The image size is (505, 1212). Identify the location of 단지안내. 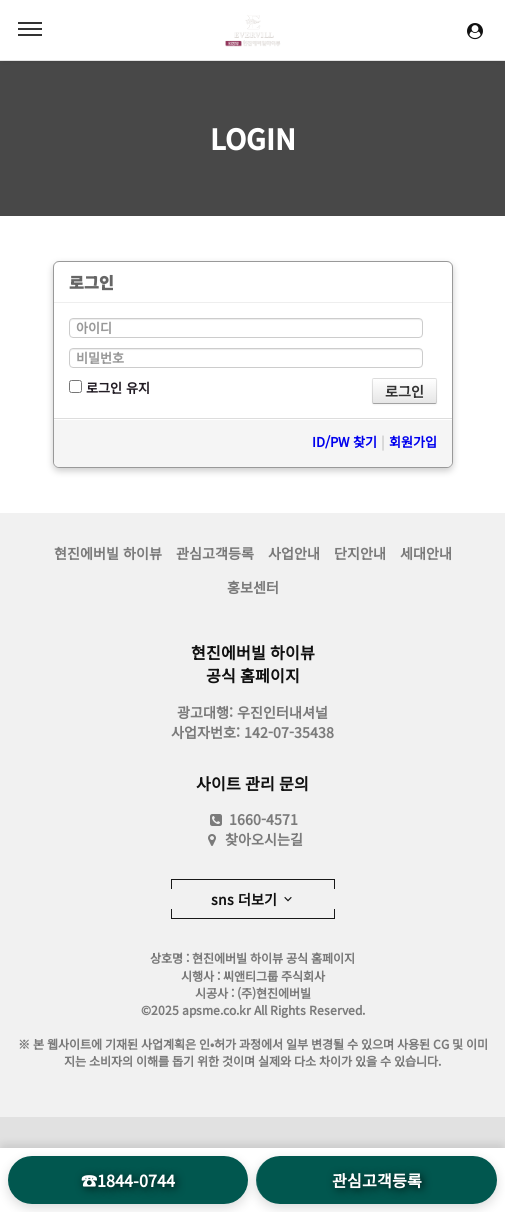
(360, 553).